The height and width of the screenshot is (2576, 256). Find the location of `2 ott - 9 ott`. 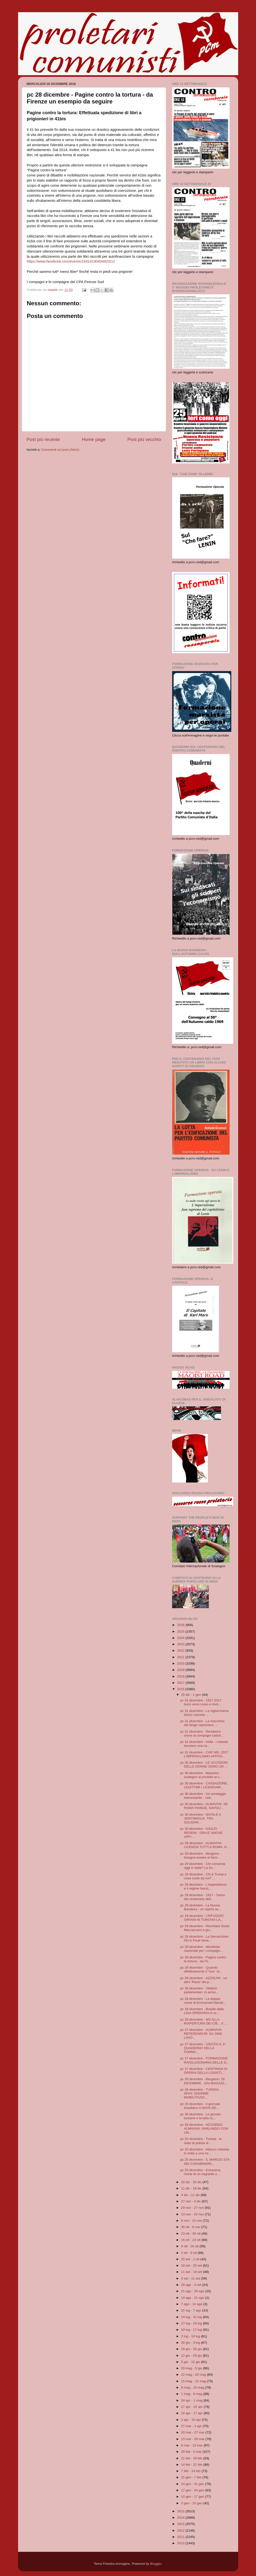

2 ott - 9 ott is located at coordinates (189, 2253).